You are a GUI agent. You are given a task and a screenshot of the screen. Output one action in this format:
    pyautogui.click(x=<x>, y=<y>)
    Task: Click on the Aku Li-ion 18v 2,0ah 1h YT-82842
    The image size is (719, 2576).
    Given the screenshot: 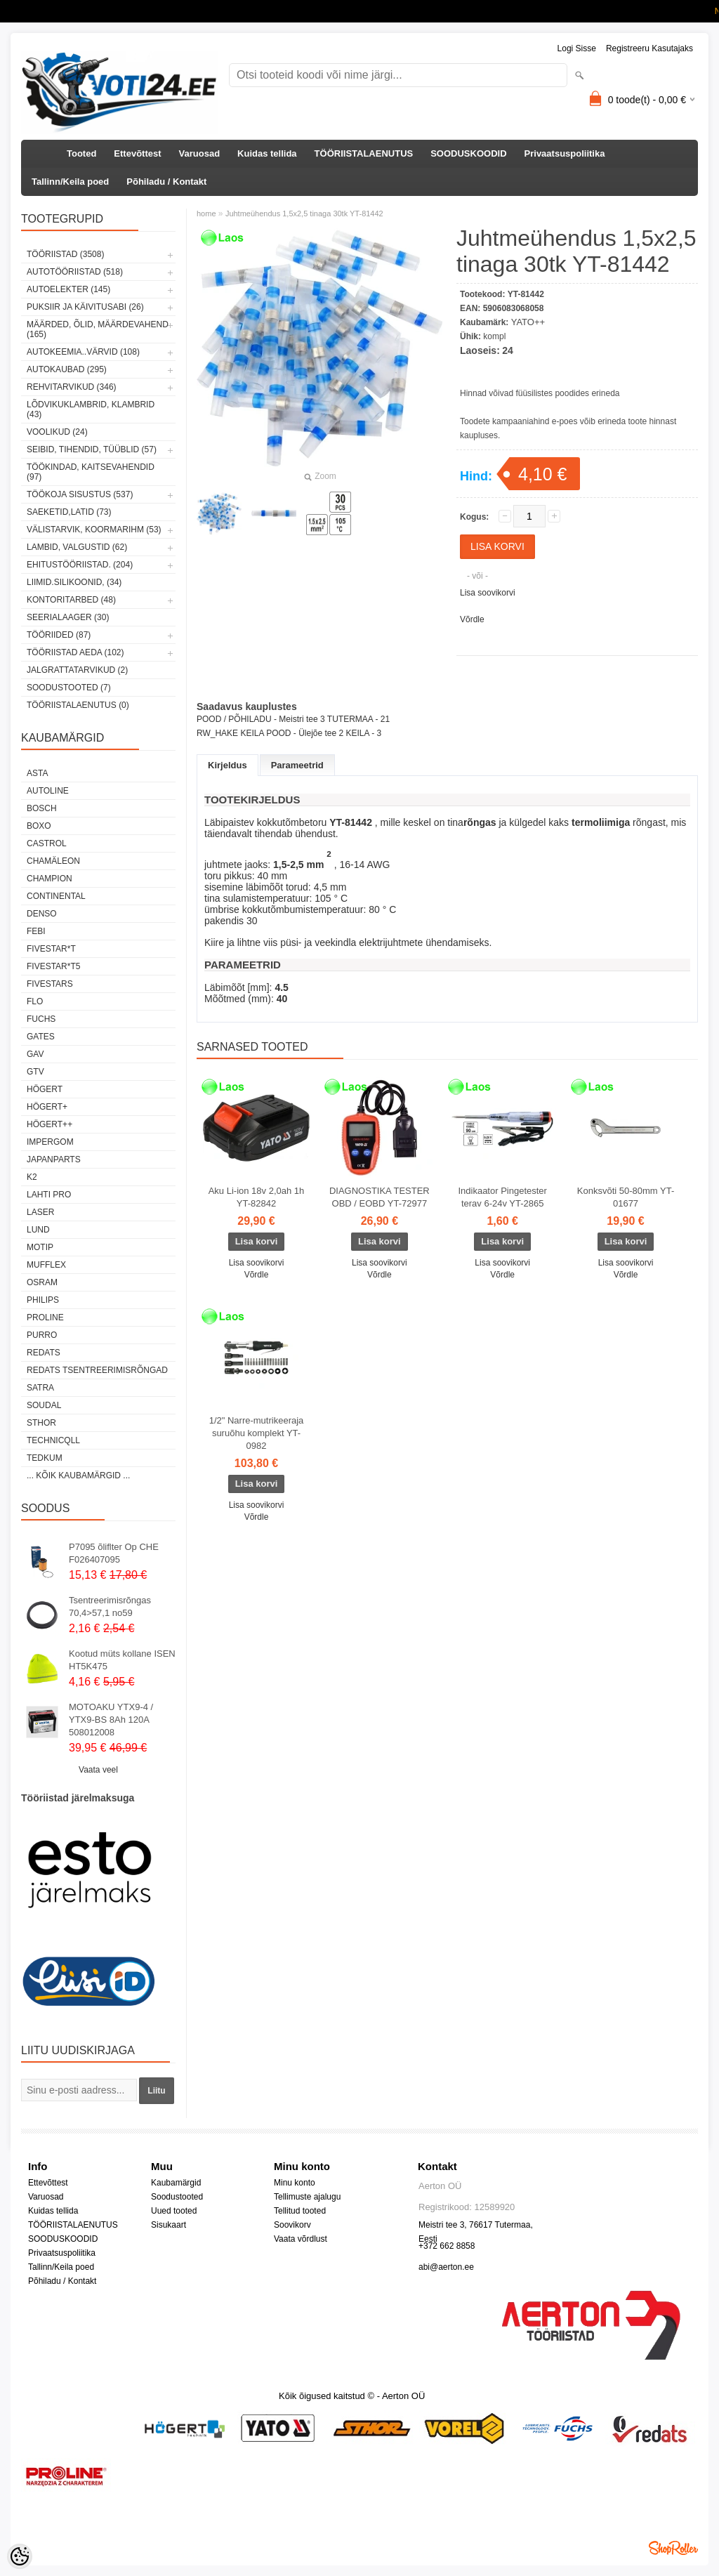 What is the action you would take?
    pyautogui.click(x=257, y=1197)
    